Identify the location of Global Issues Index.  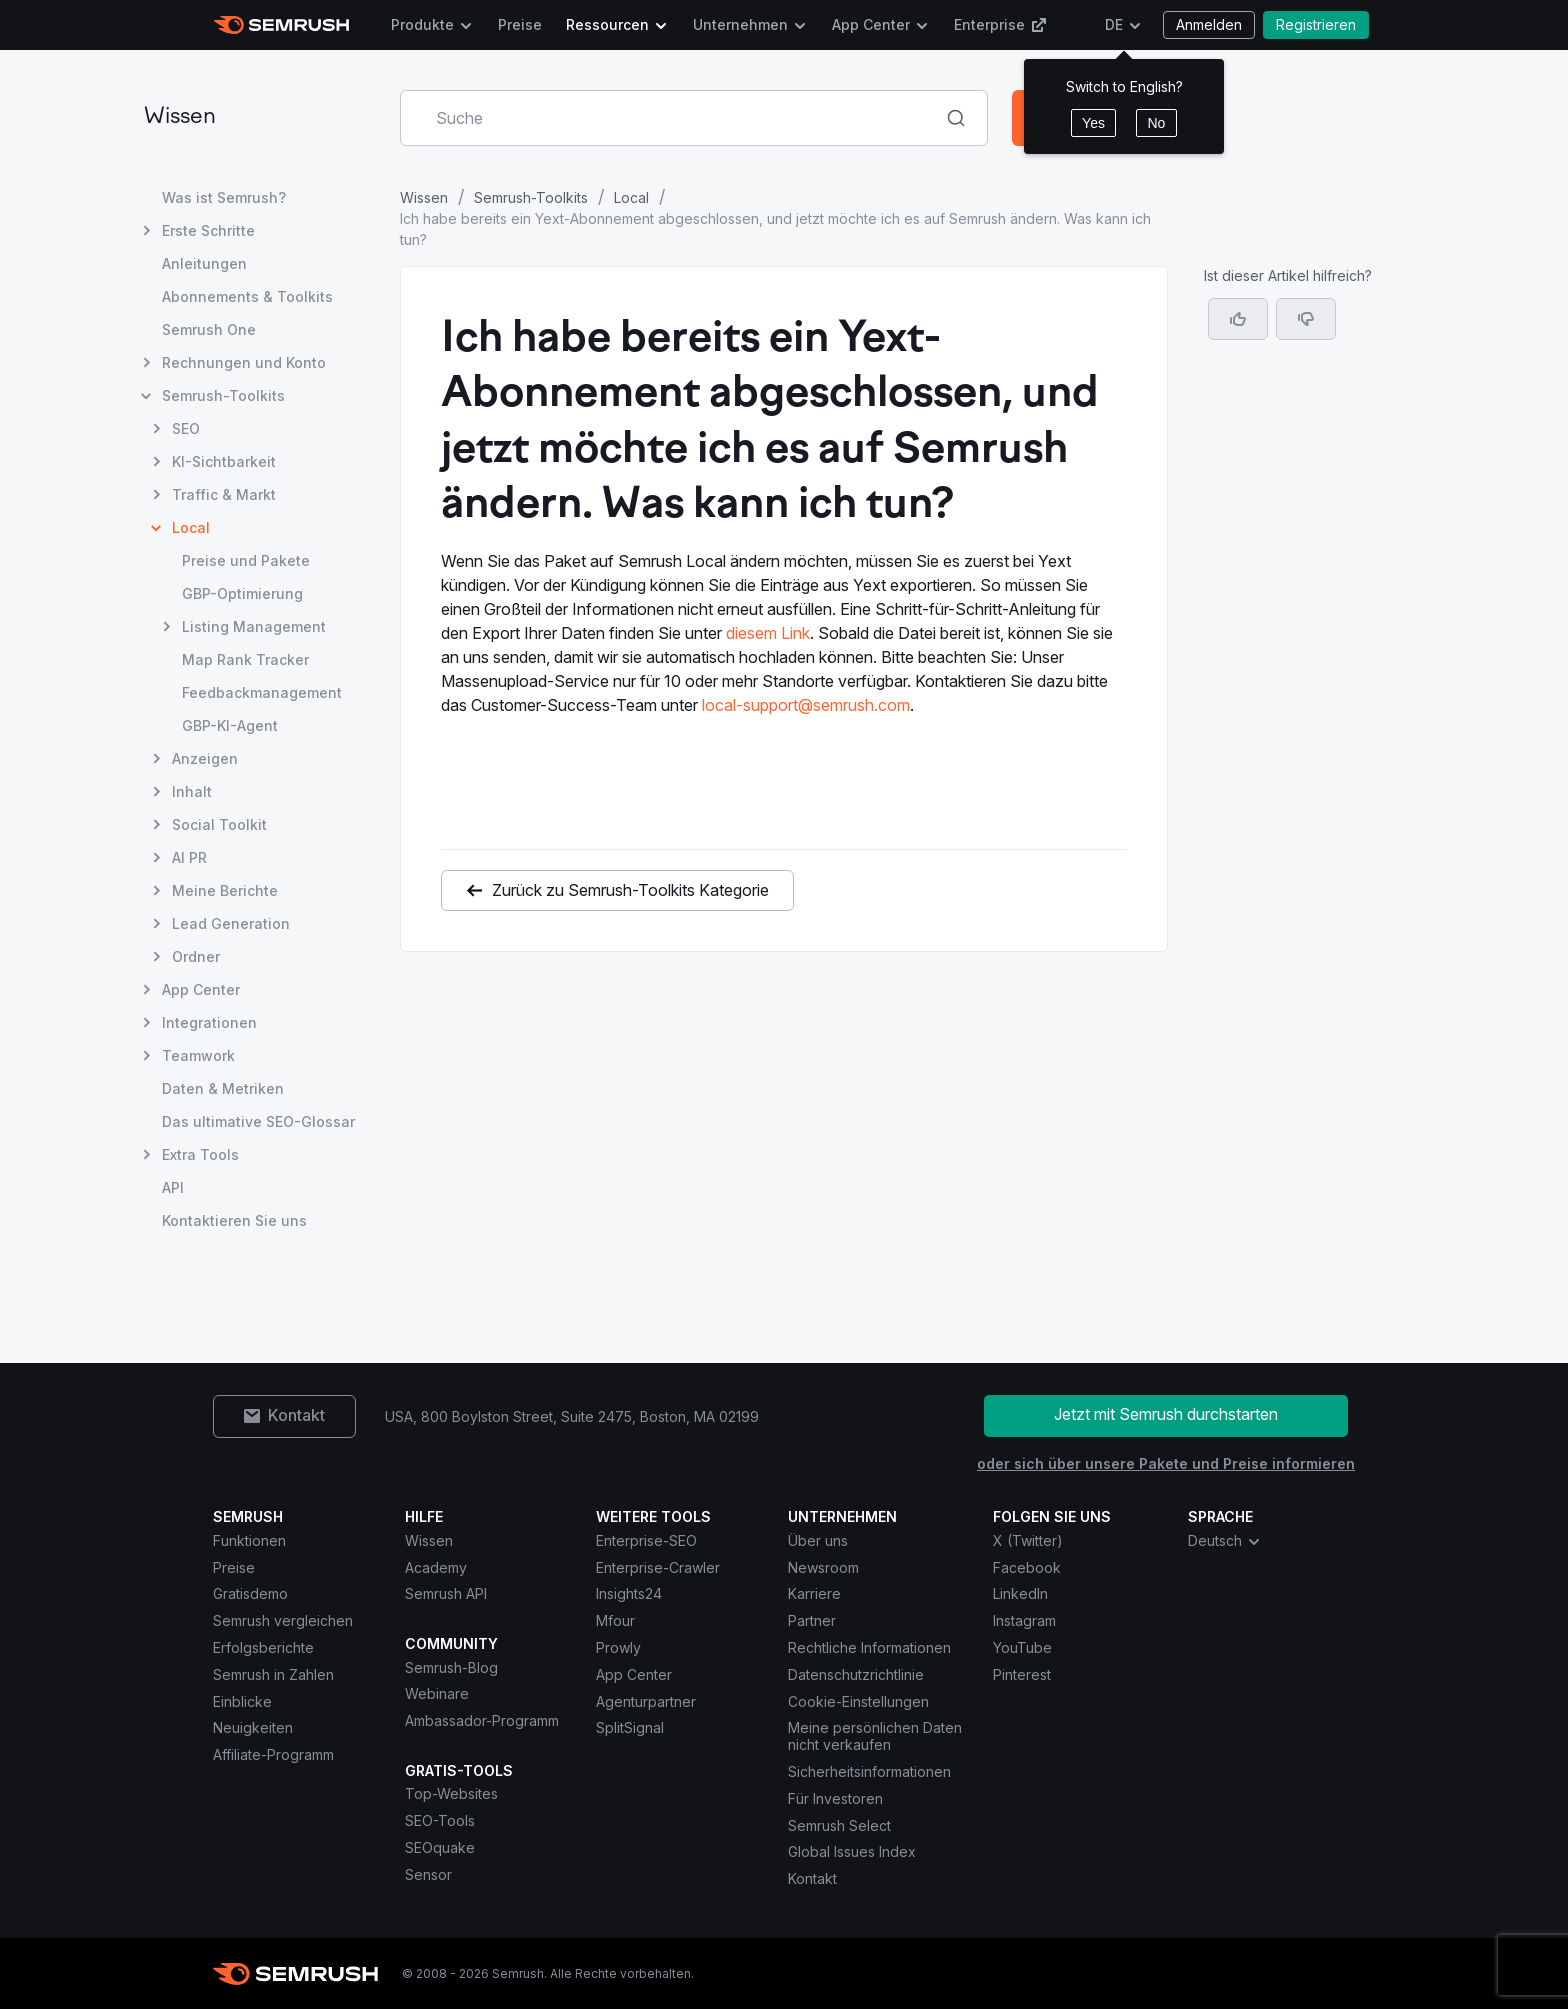
(852, 1851).